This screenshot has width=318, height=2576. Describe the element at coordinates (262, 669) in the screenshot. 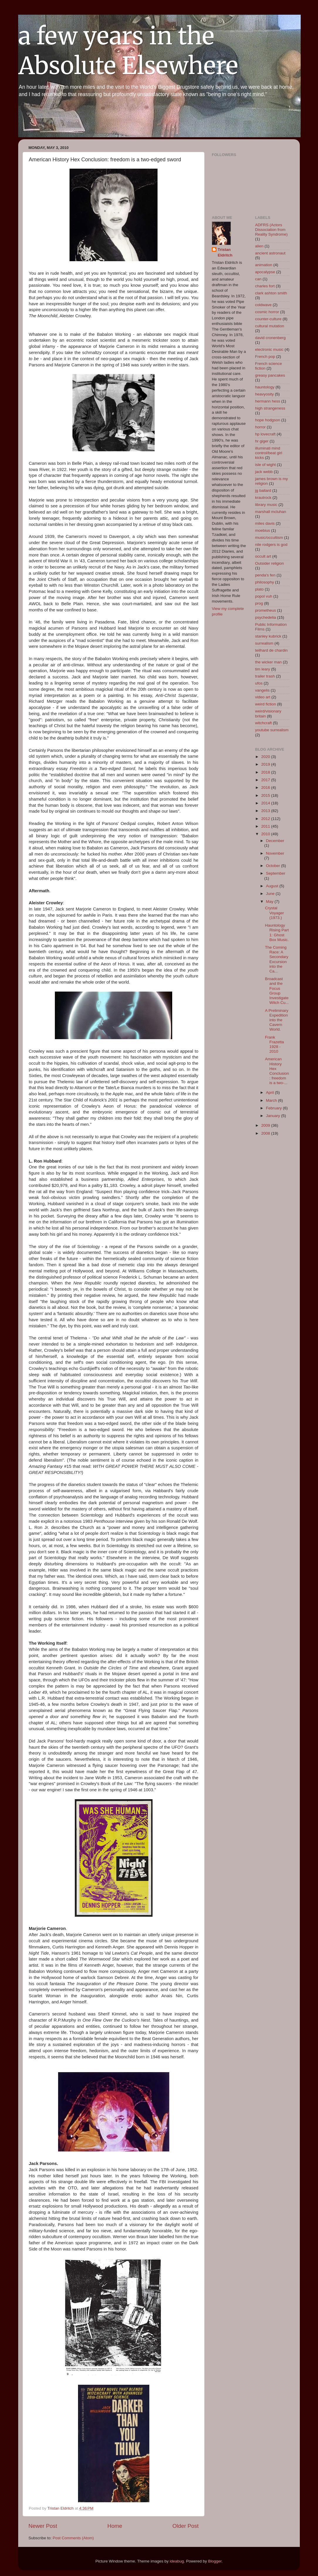

I see `tim leary` at that location.